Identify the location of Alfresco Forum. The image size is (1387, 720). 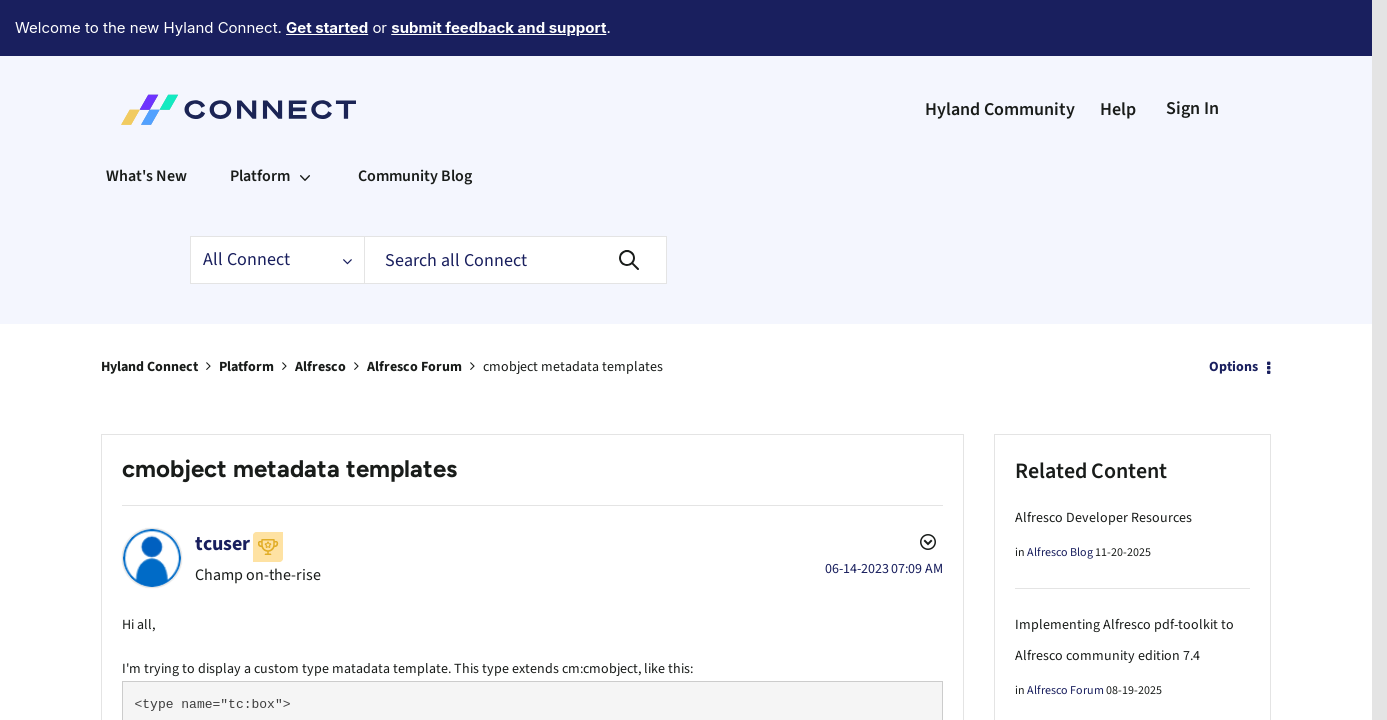
(414, 312).